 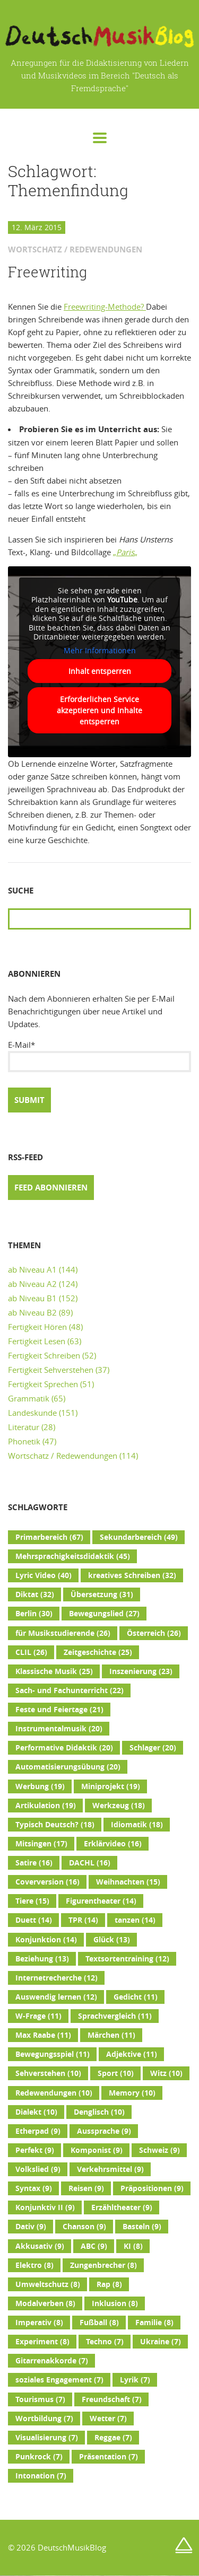 What do you see at coordinates (45, 2303) in the screenshot?
I see `Modalverben [Modalverben (8 Einträge)]` at bounding box center [45, 2303].